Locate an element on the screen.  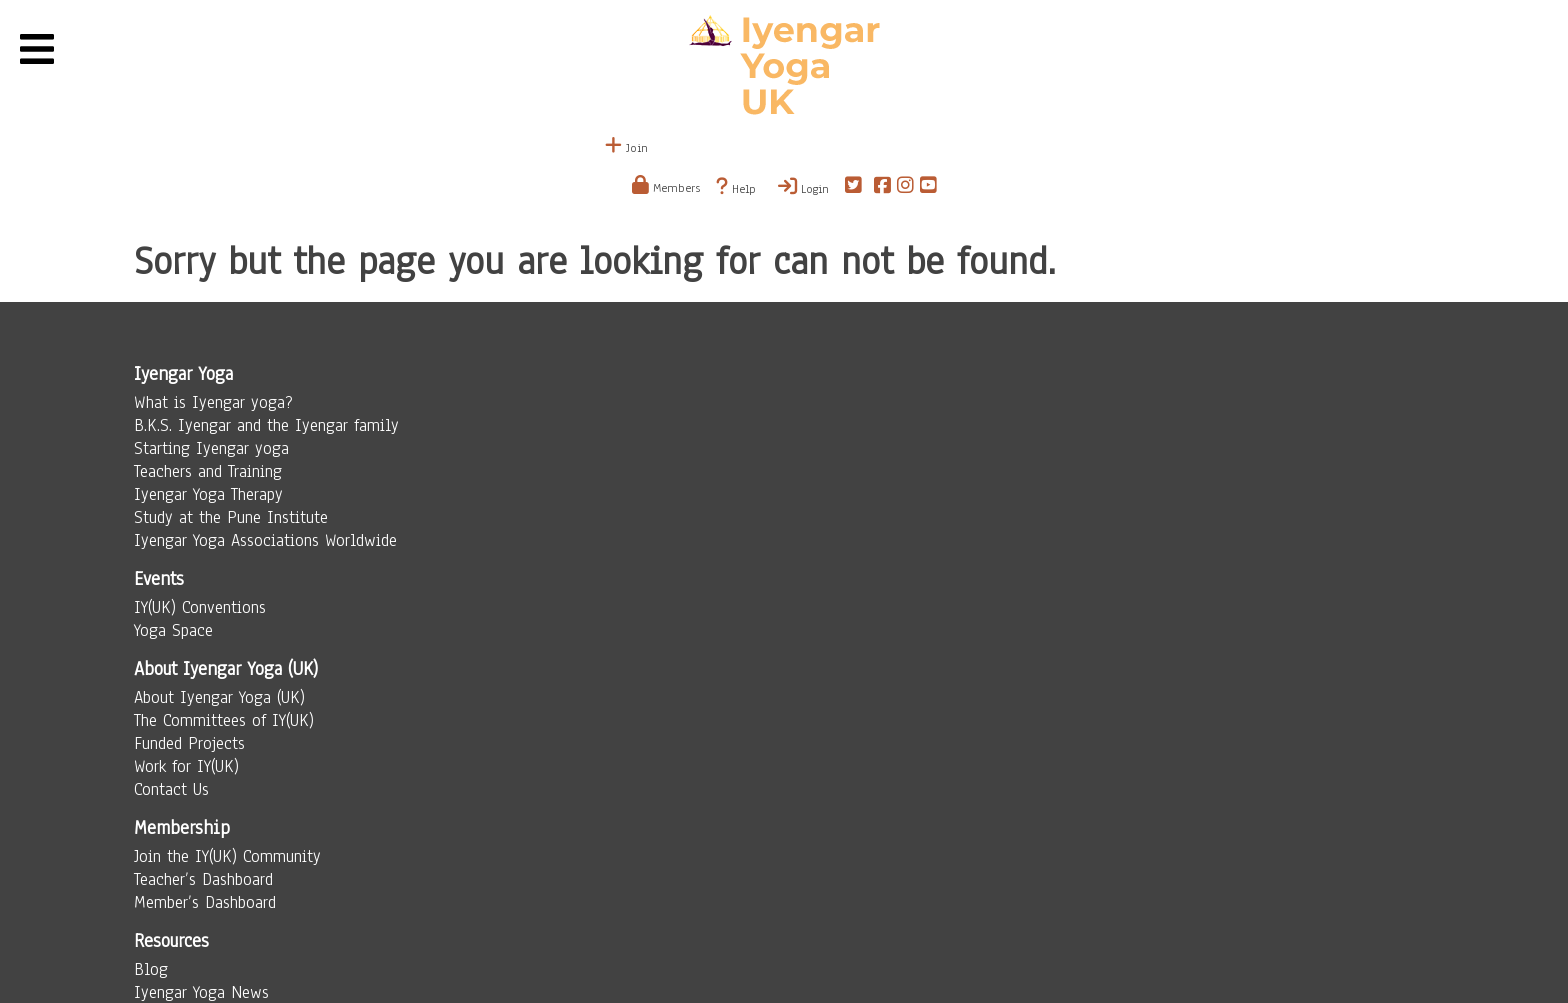
Teachers and Training is located at coordinates (208, 471).